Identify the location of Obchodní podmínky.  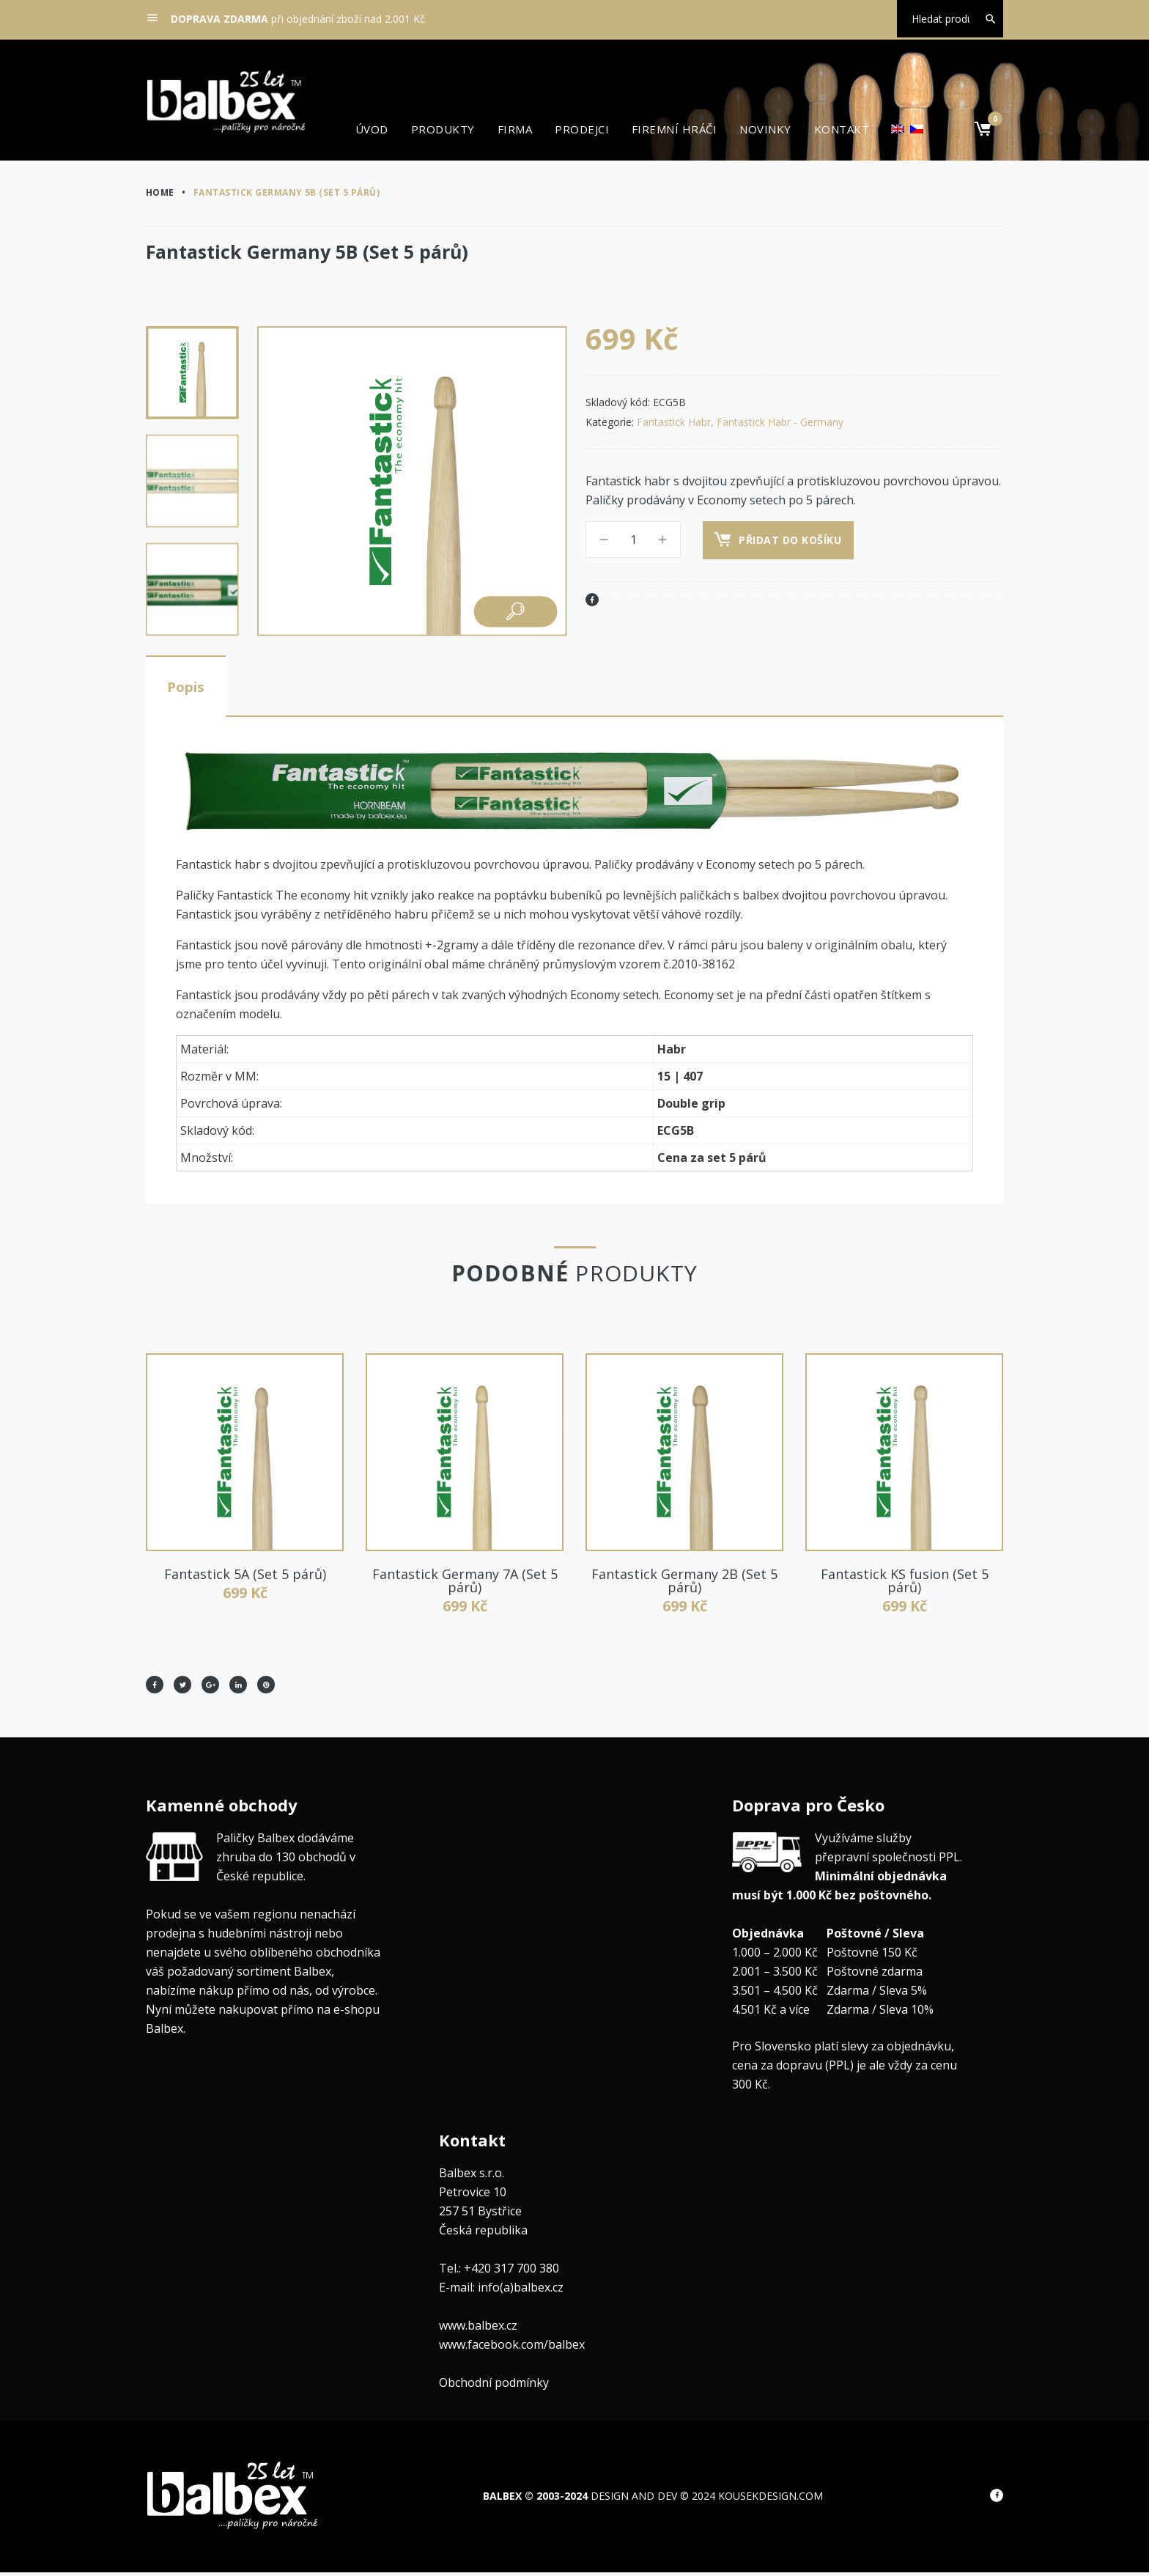
(494, 2386).